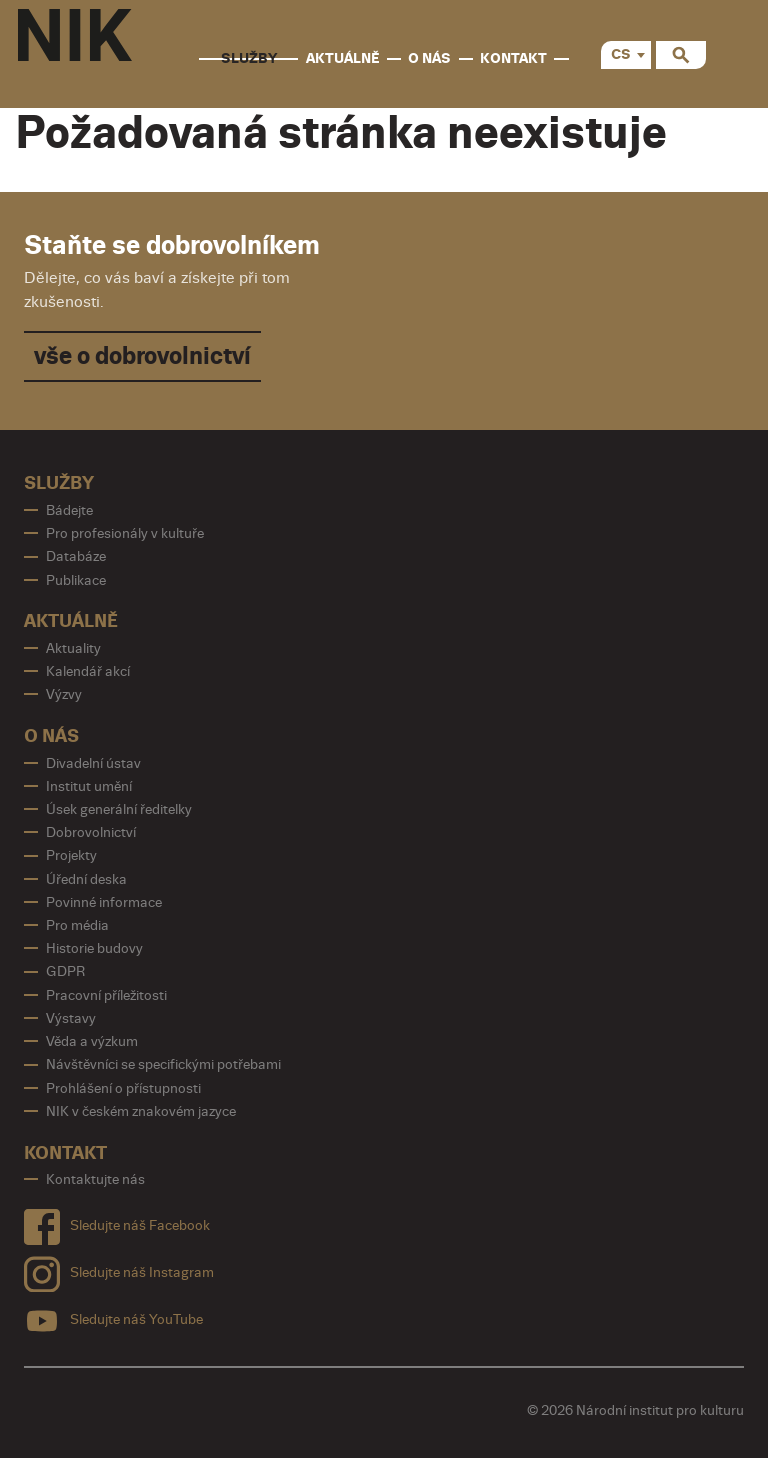 Image resolution: width=768 pixels, height=1458 pixels. What do you see at coordinates (88, 671) in the screenshot?
I see `Kalendář akcí` at bounding box center [88, 671].